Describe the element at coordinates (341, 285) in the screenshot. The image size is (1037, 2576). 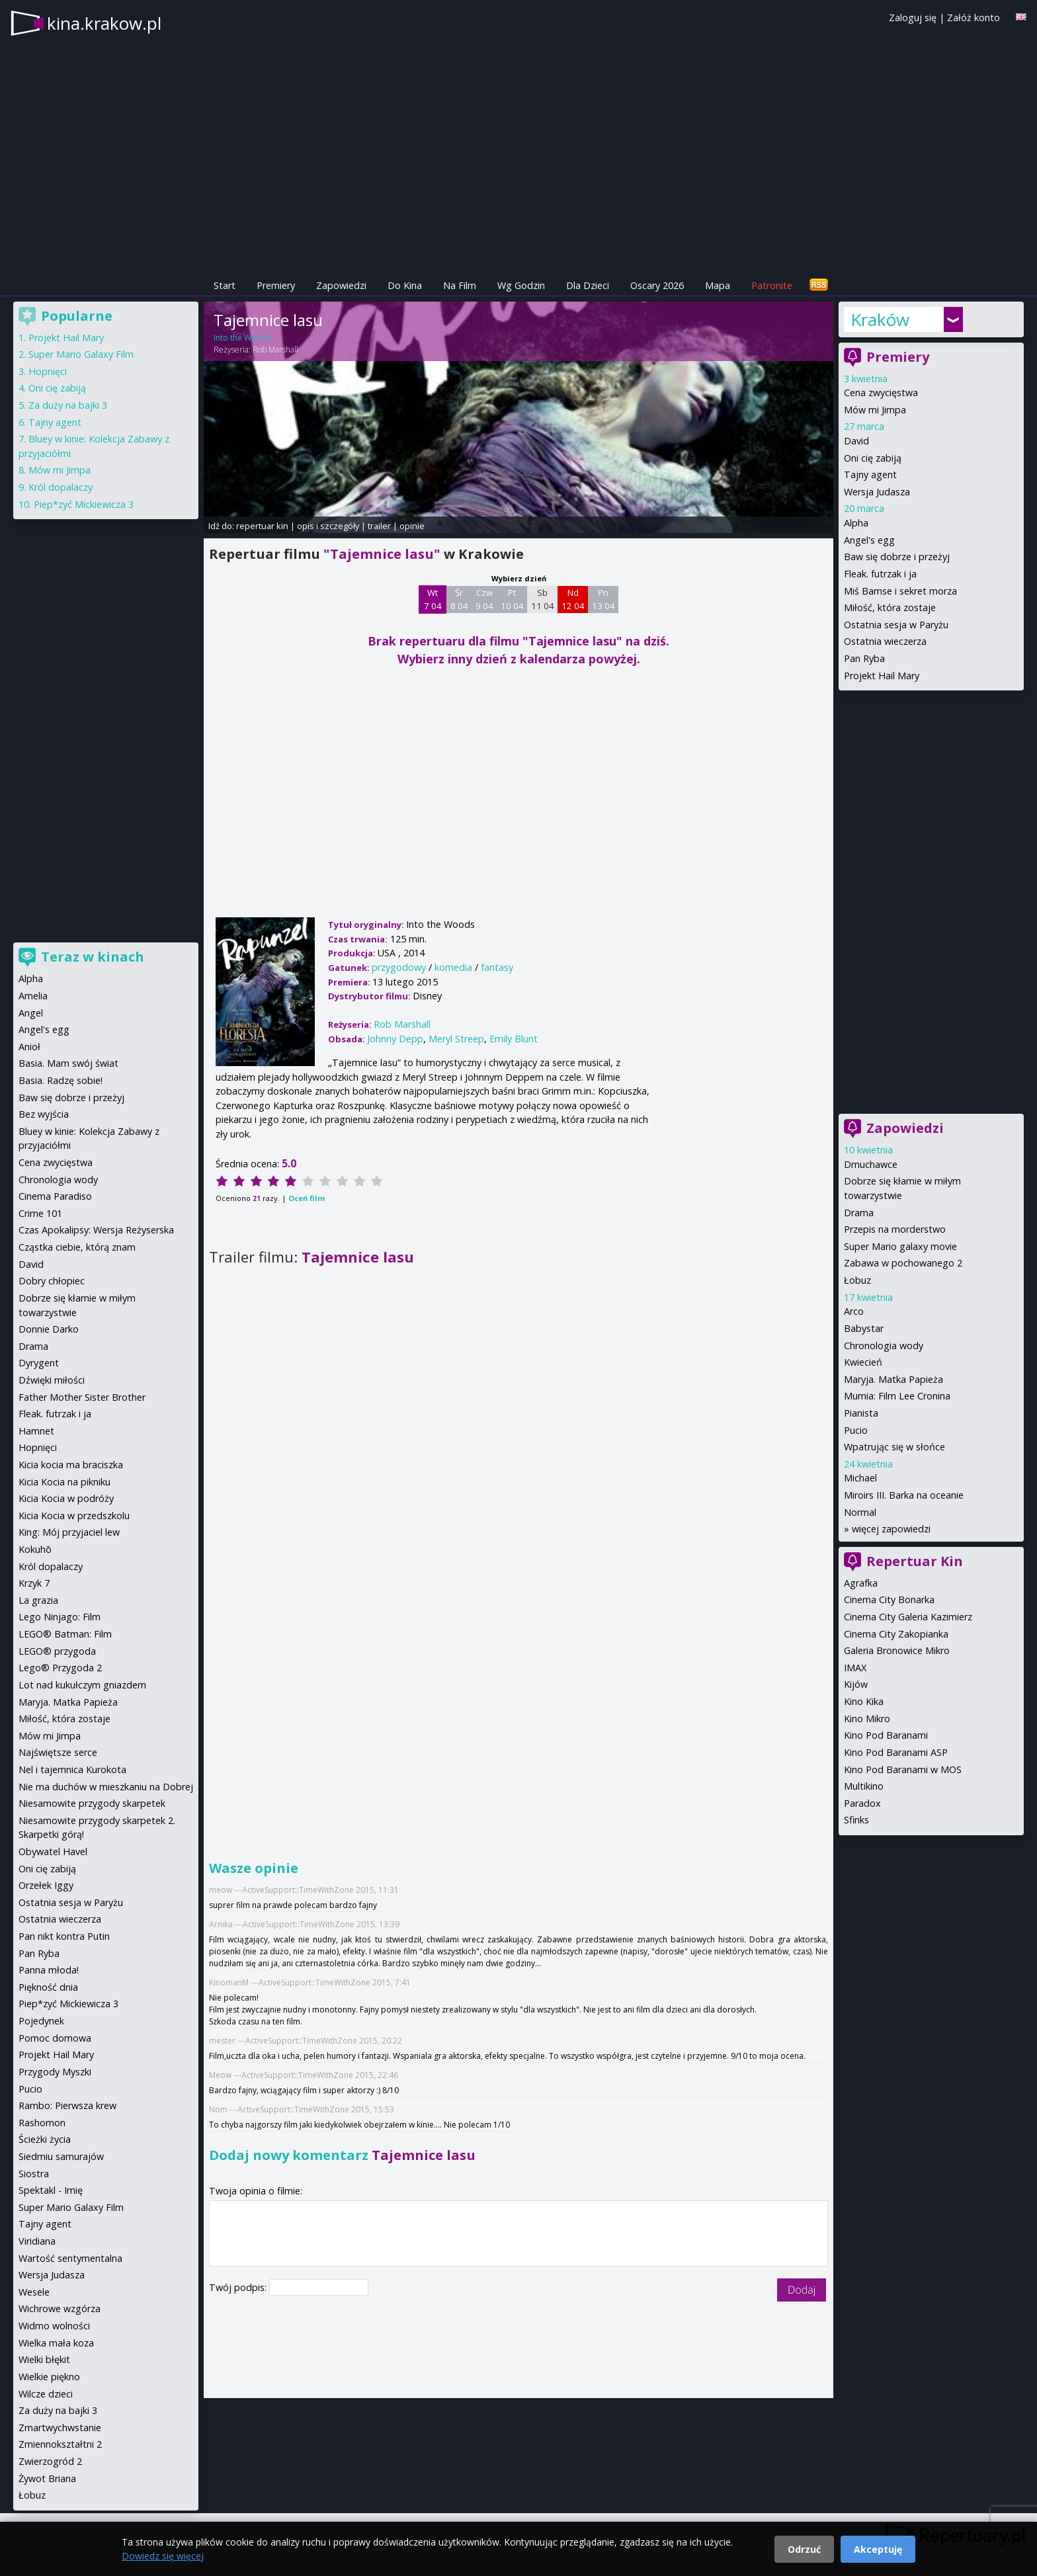
I see `Zapowiedzi` at that location.